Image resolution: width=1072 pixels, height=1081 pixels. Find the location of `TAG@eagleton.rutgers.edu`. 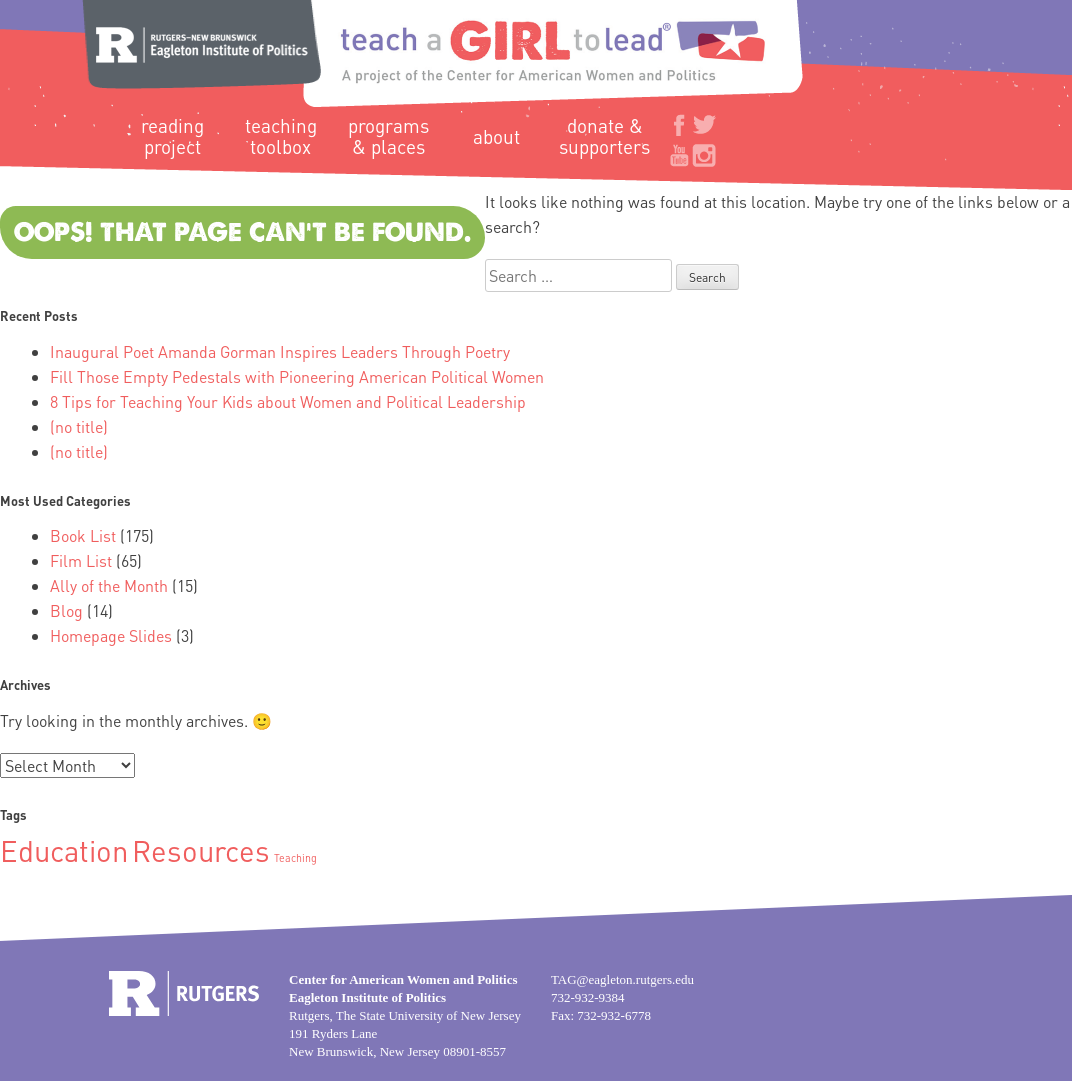

TAG@eagleton.rutgers.edu is located at coordinates (622, 979).